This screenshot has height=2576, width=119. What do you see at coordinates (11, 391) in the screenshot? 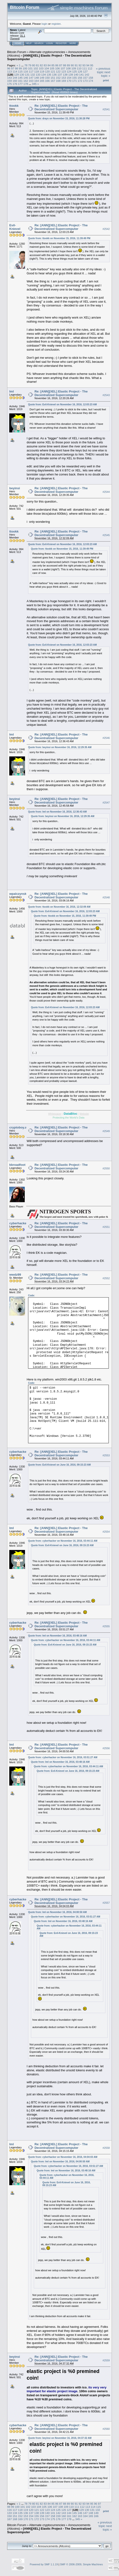
I see `ImI` at bounding box center [11, 391].